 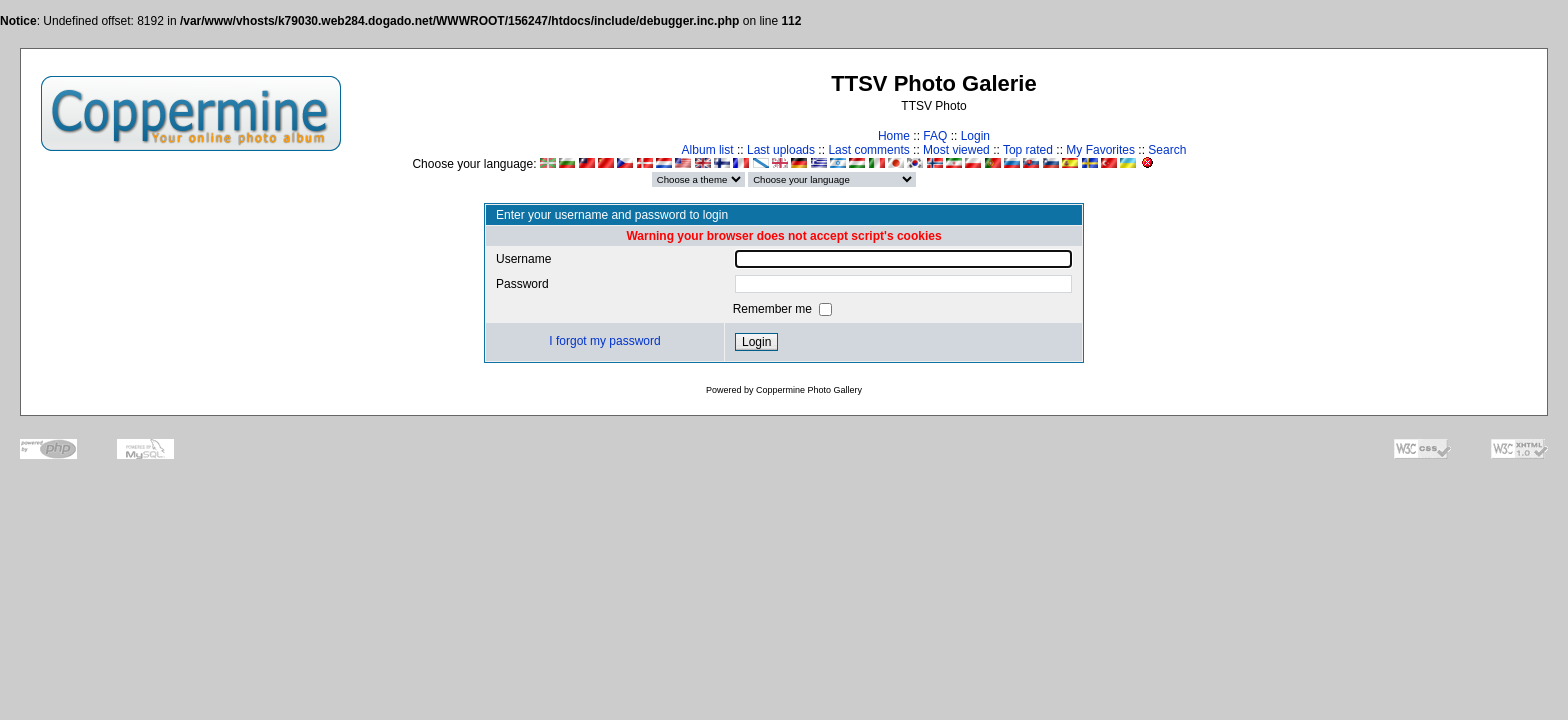 What do you see at coordinates (956, 150) in the screenshot?
I see `Most viewed` at bounding box center [956, 150].